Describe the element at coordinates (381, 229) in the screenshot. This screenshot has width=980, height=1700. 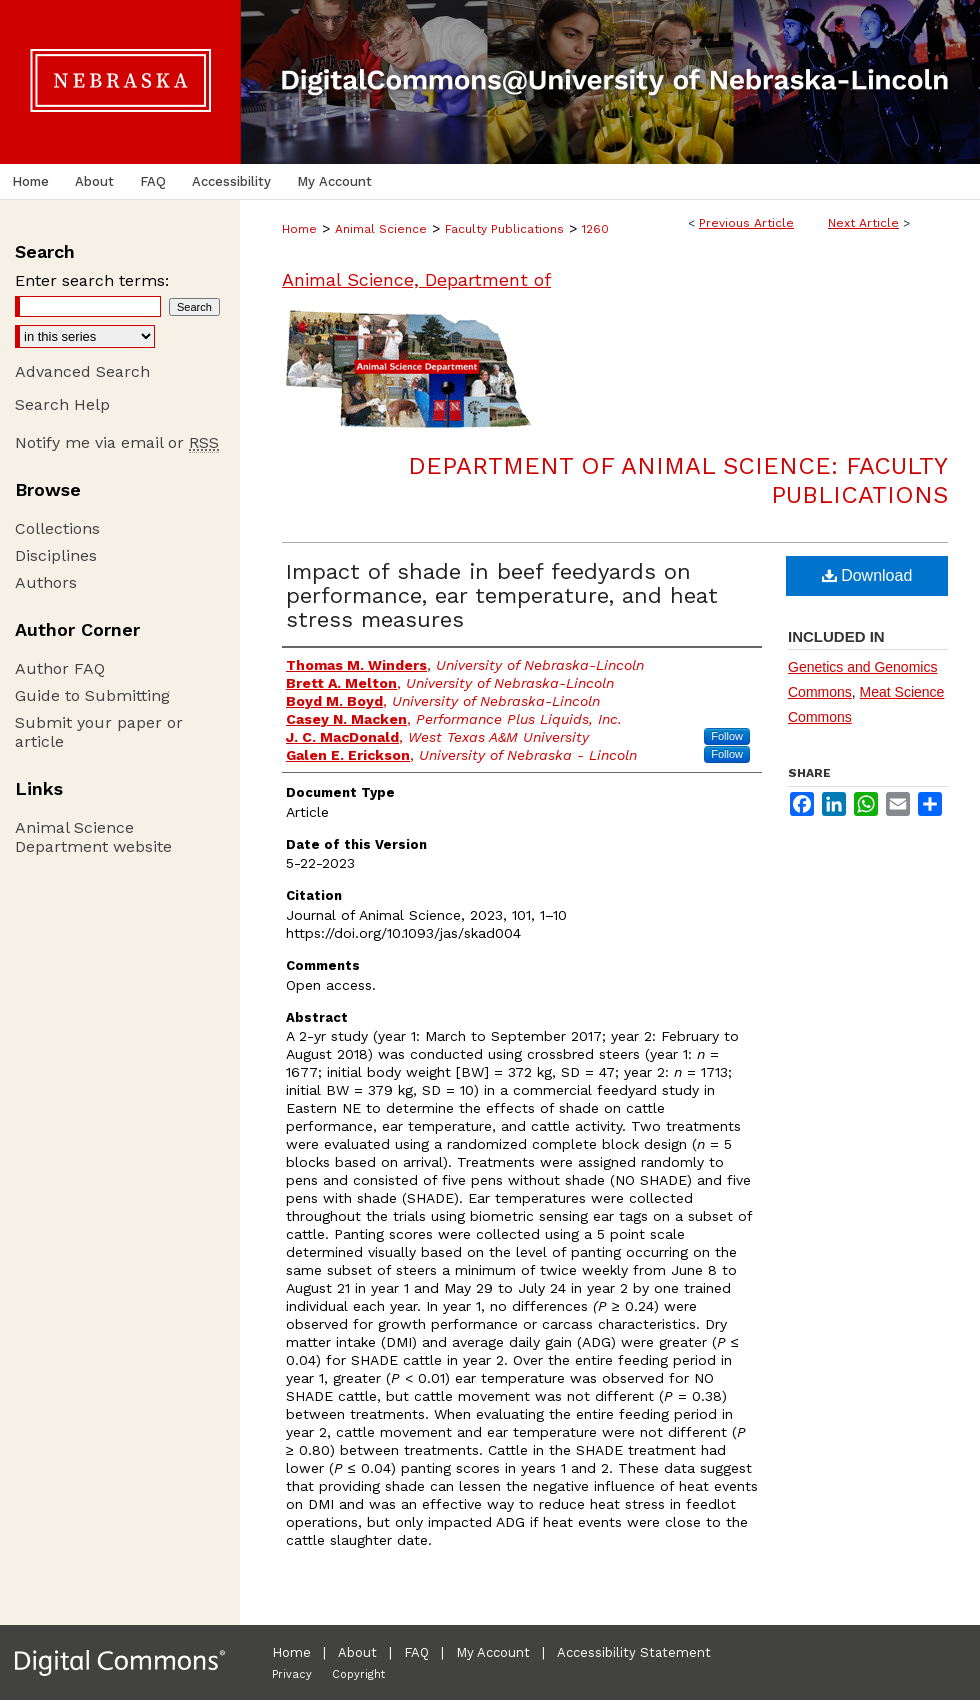
I see `Animal Science` at that location.